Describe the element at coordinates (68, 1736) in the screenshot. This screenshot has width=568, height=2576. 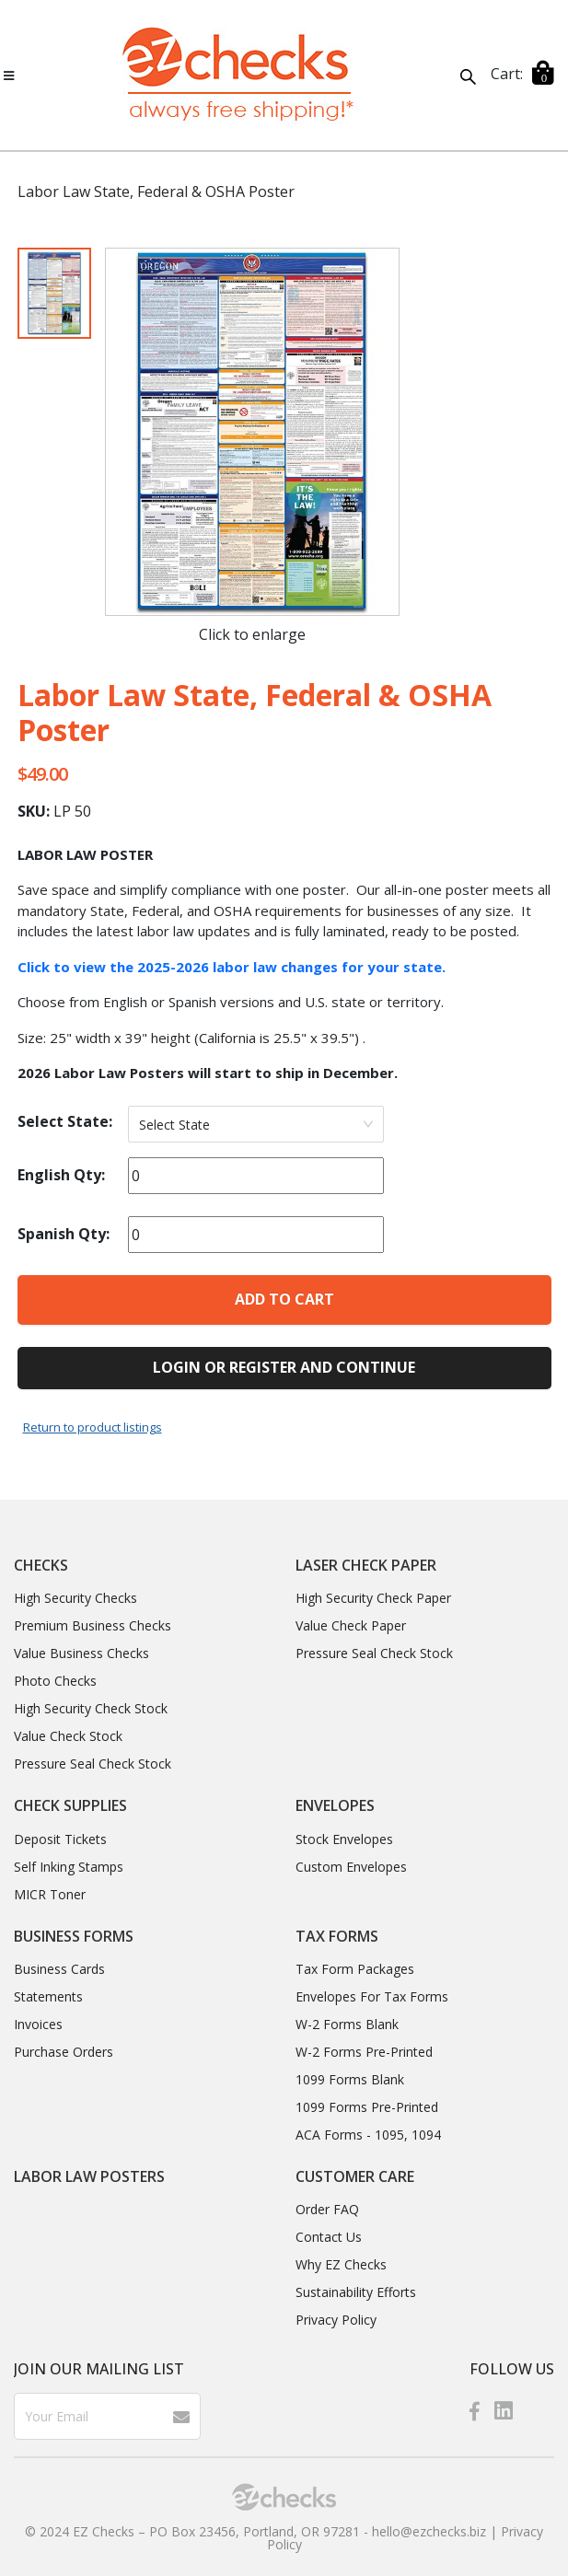
I see `Value Check Stock` at that location.